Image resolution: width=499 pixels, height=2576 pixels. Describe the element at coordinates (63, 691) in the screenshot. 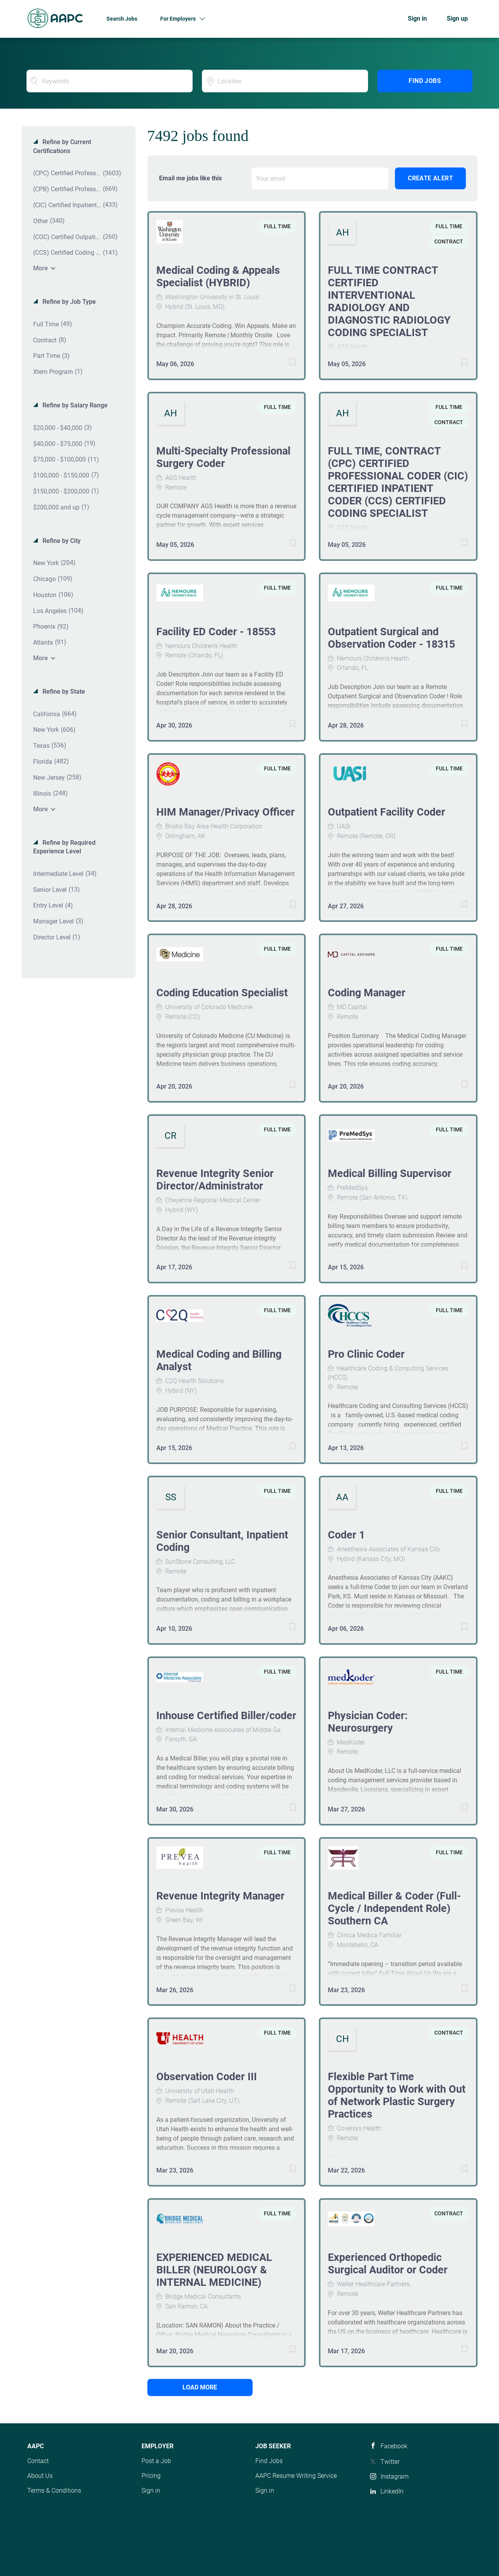

I see `Refine by State [button]` at that location.